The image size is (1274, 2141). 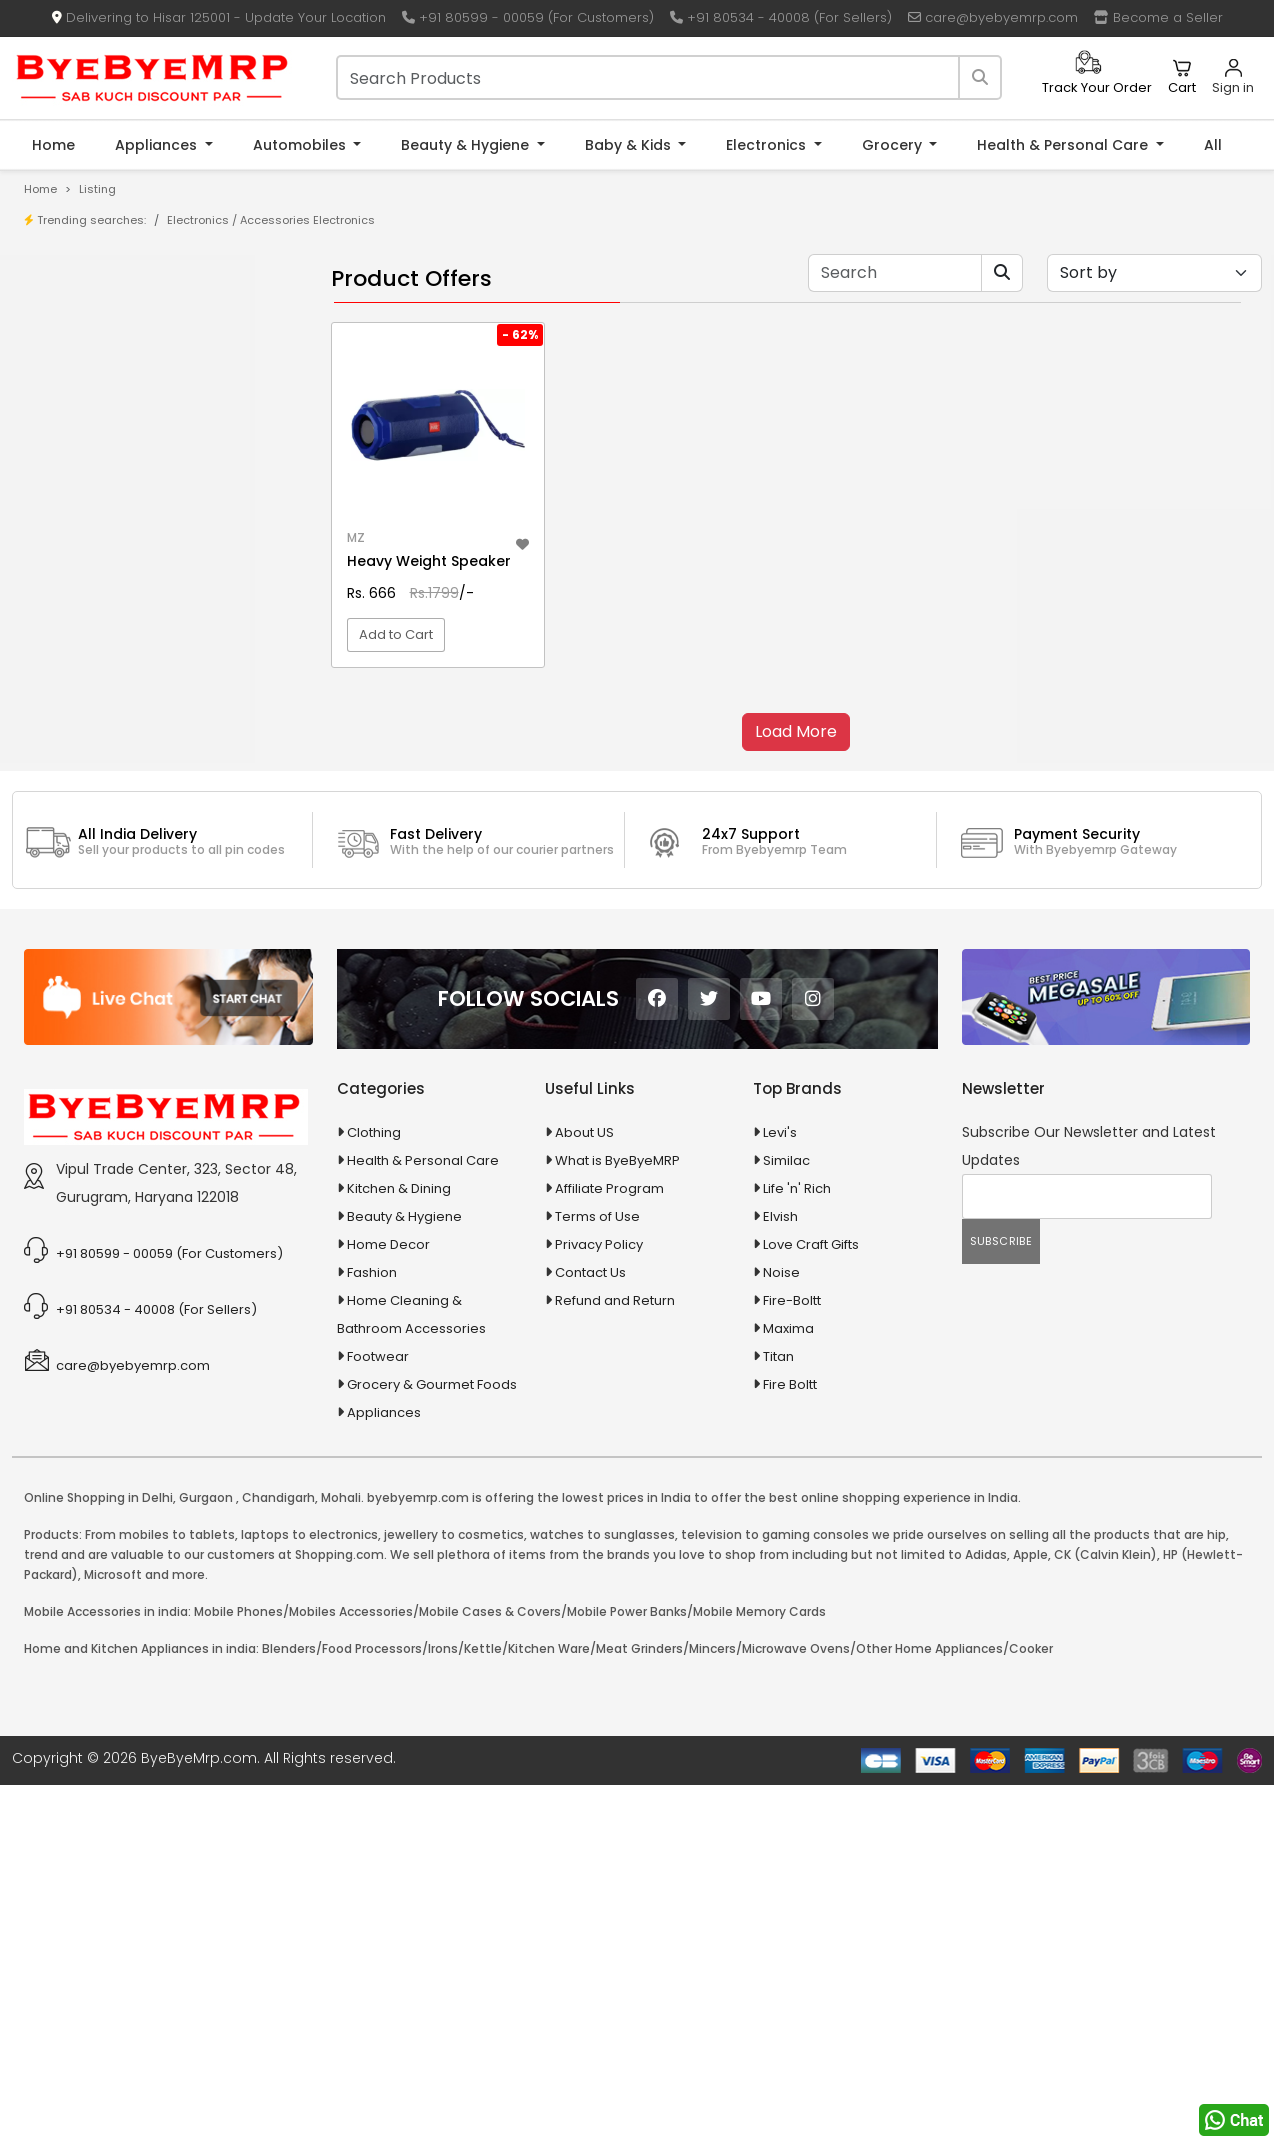 I want to click on Ayurvedic & Herbal Medicines, so click(x=135, y=880).